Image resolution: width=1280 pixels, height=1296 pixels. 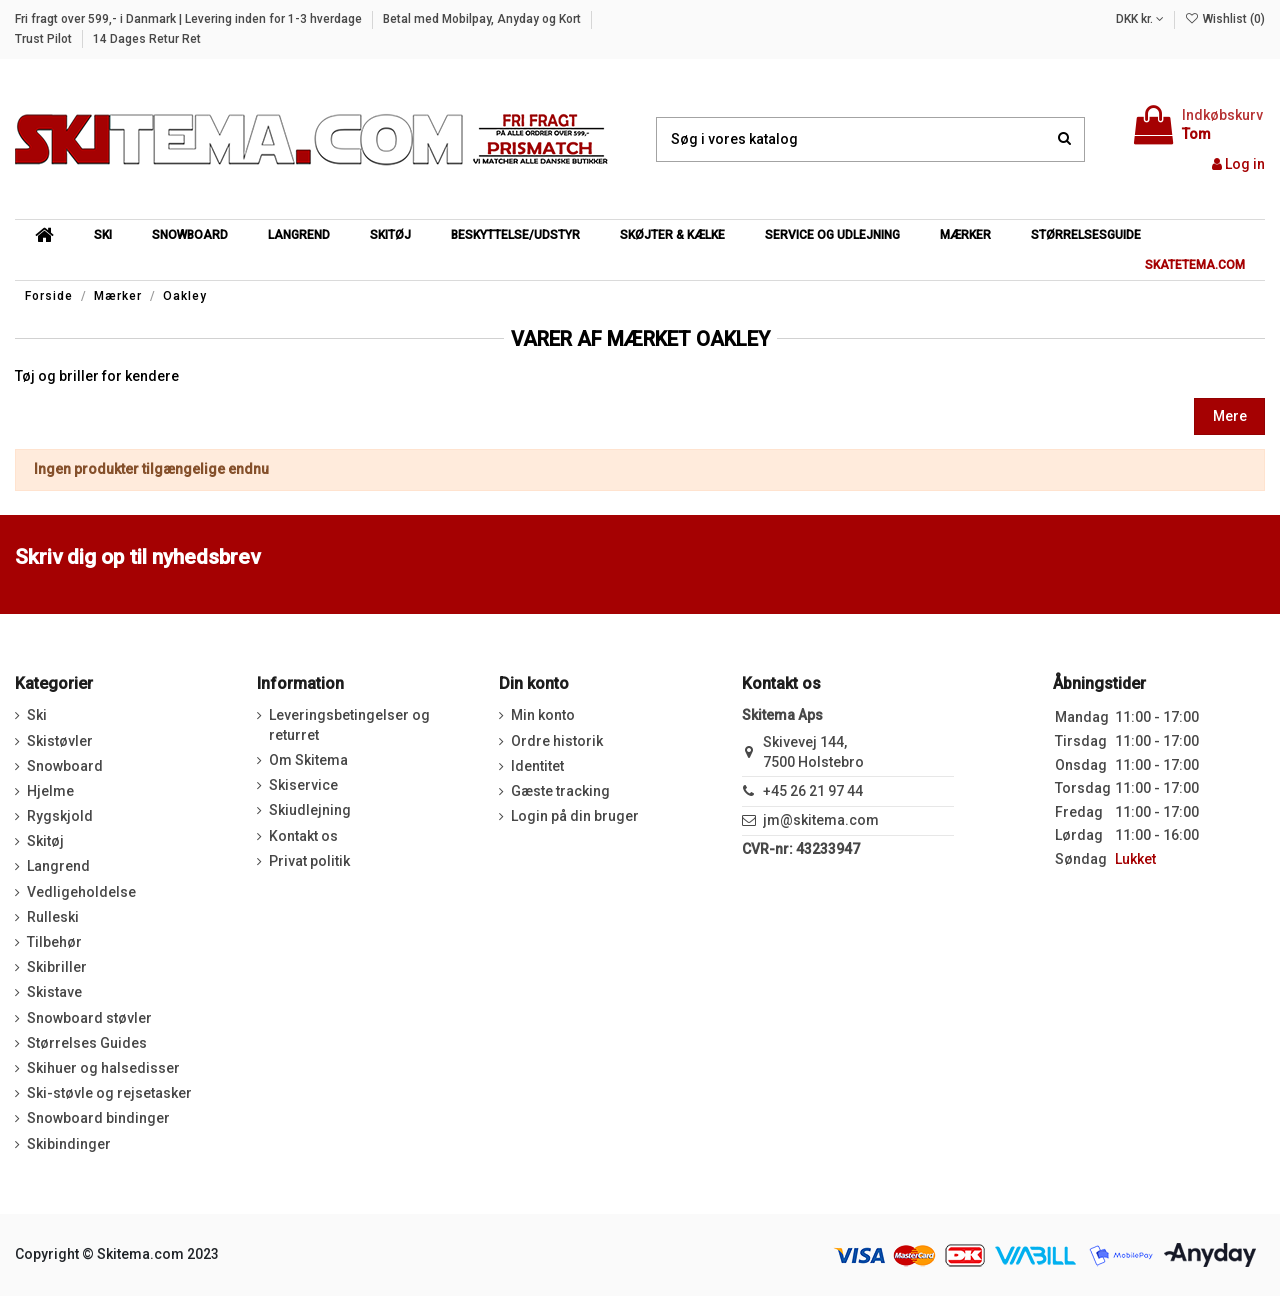 What do you see at coordinates (54, 942) in the screenshot?
I see `Tilbehør` at bounding box center [54, 942].